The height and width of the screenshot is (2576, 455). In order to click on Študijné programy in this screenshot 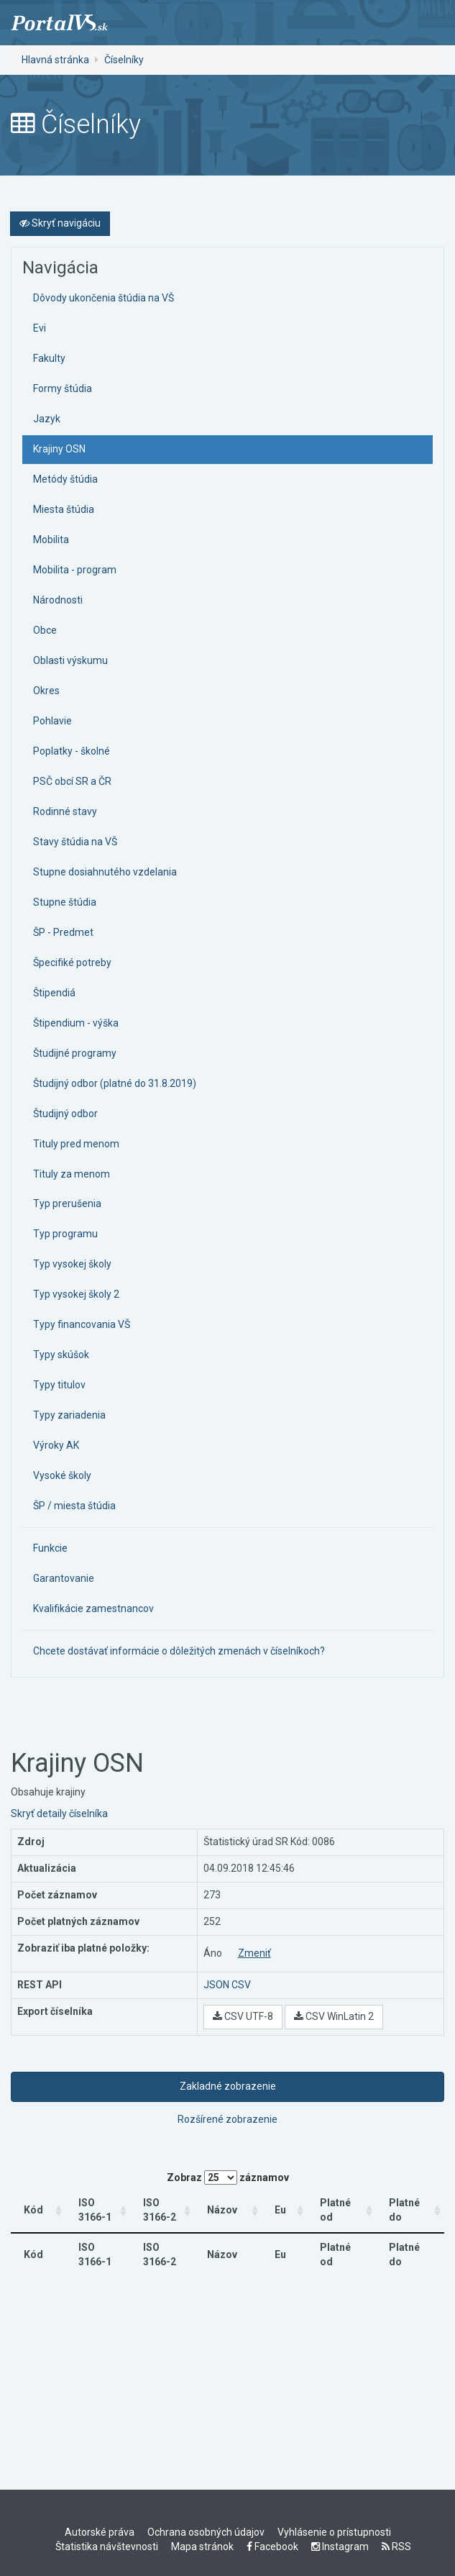, I will do `click(74, 1053)`.